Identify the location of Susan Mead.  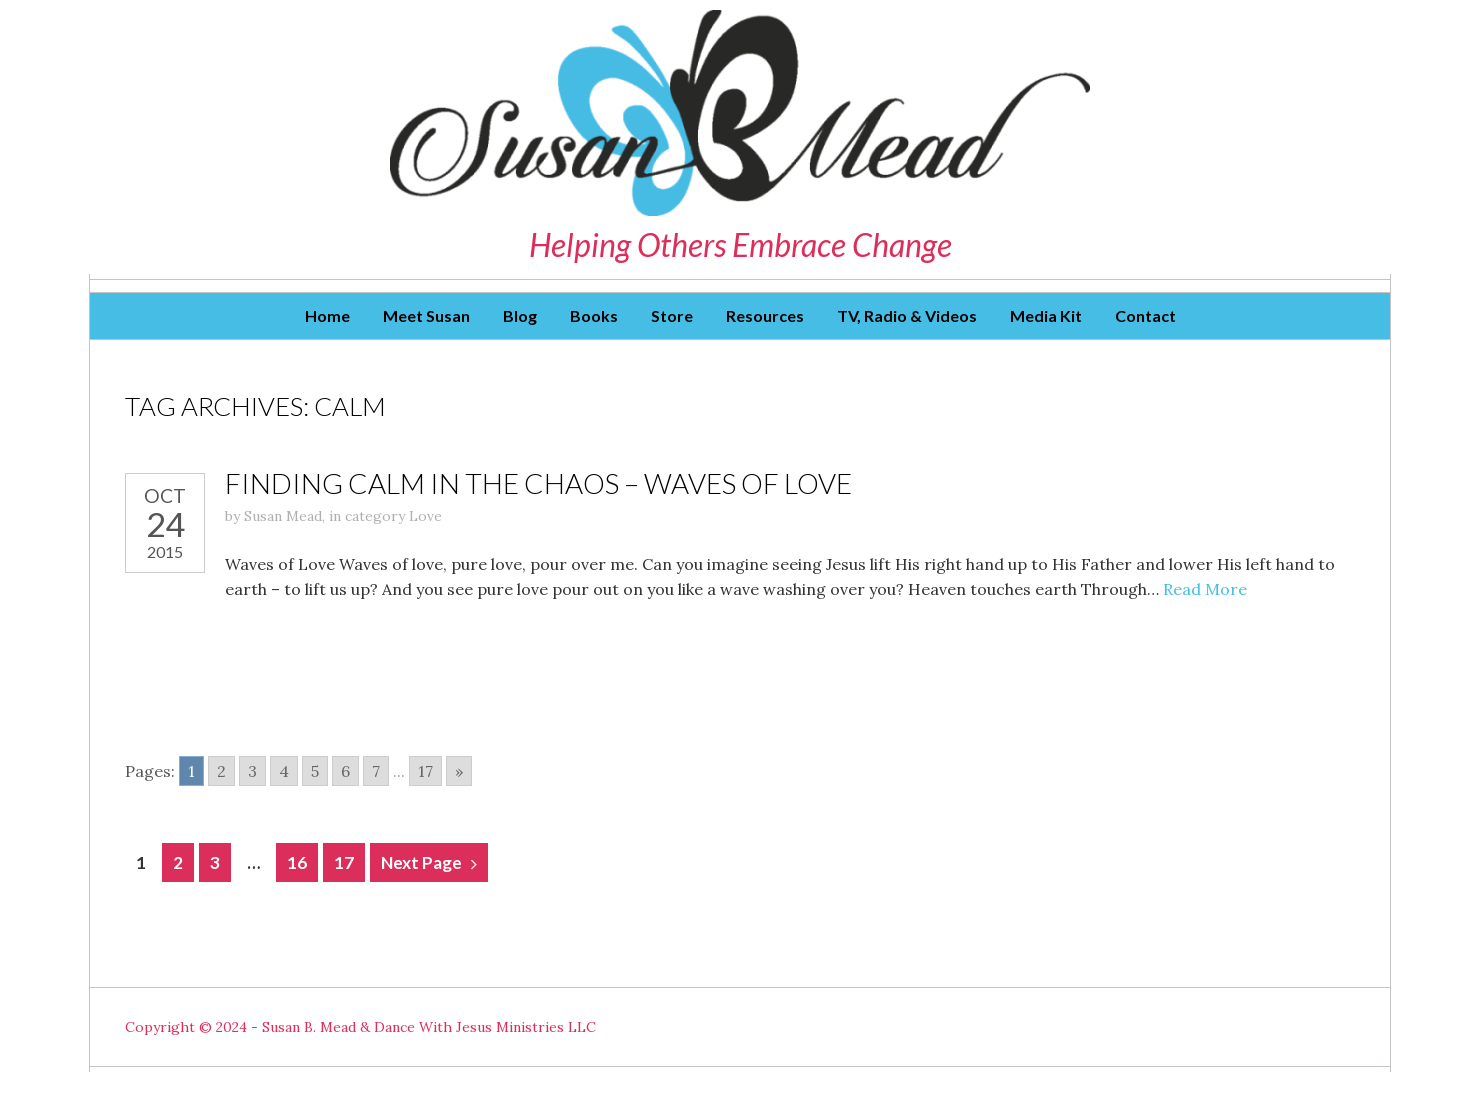
(283, 516).